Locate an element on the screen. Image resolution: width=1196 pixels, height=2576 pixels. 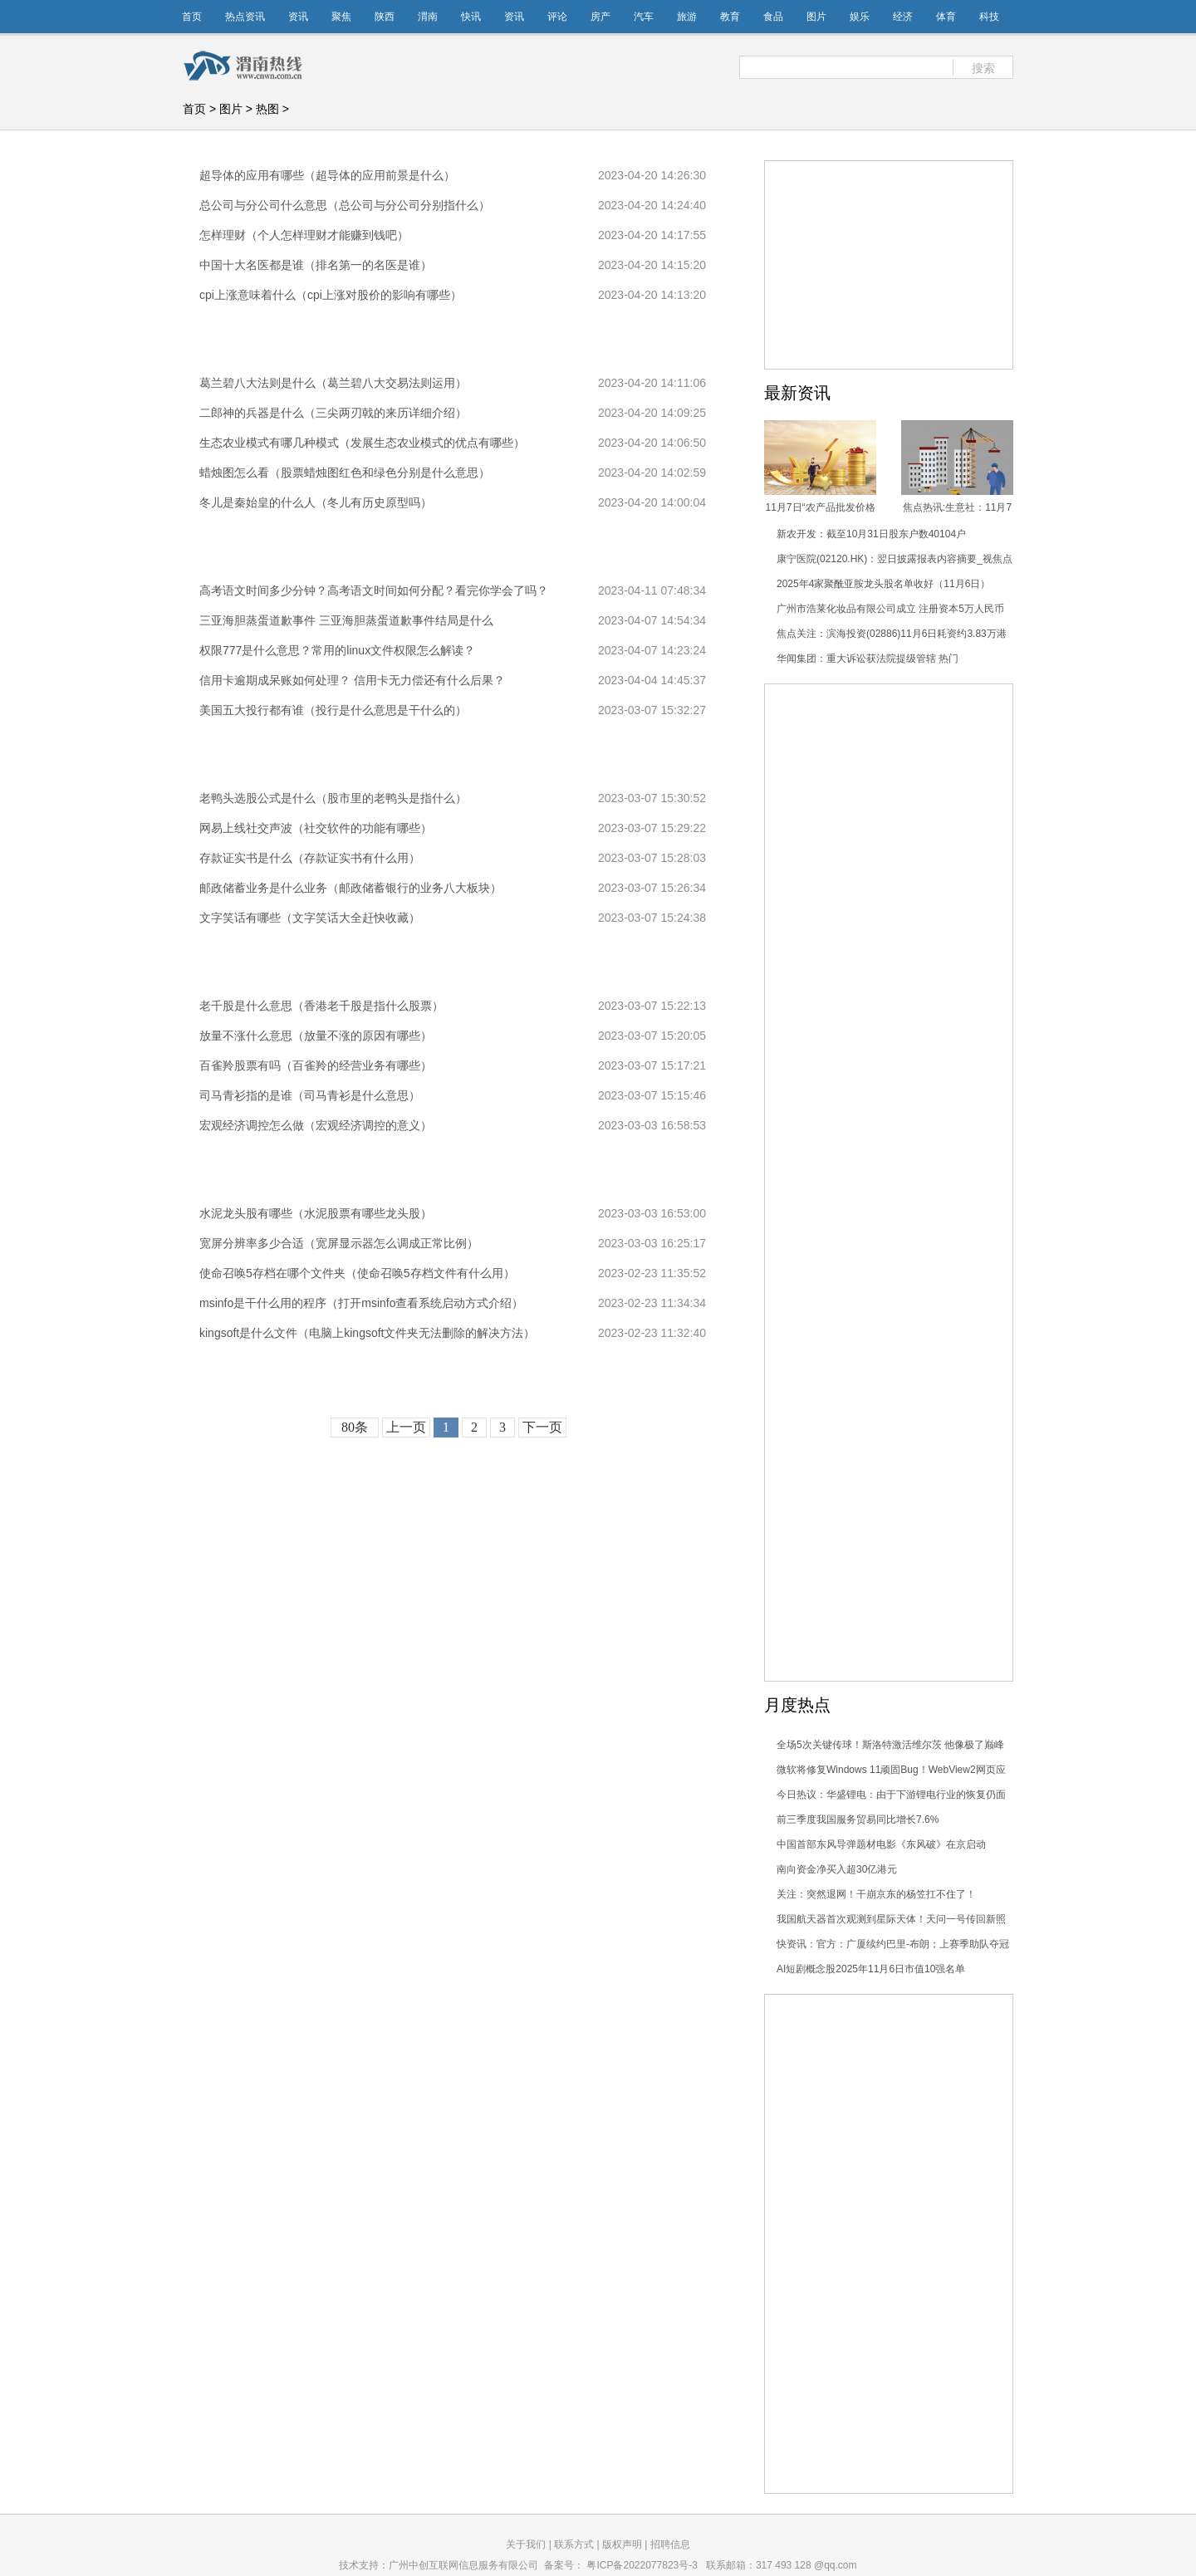
老鸭头选股公式是什么（股市里的老鸭头是指什么） is located at coordinates (333, 798).